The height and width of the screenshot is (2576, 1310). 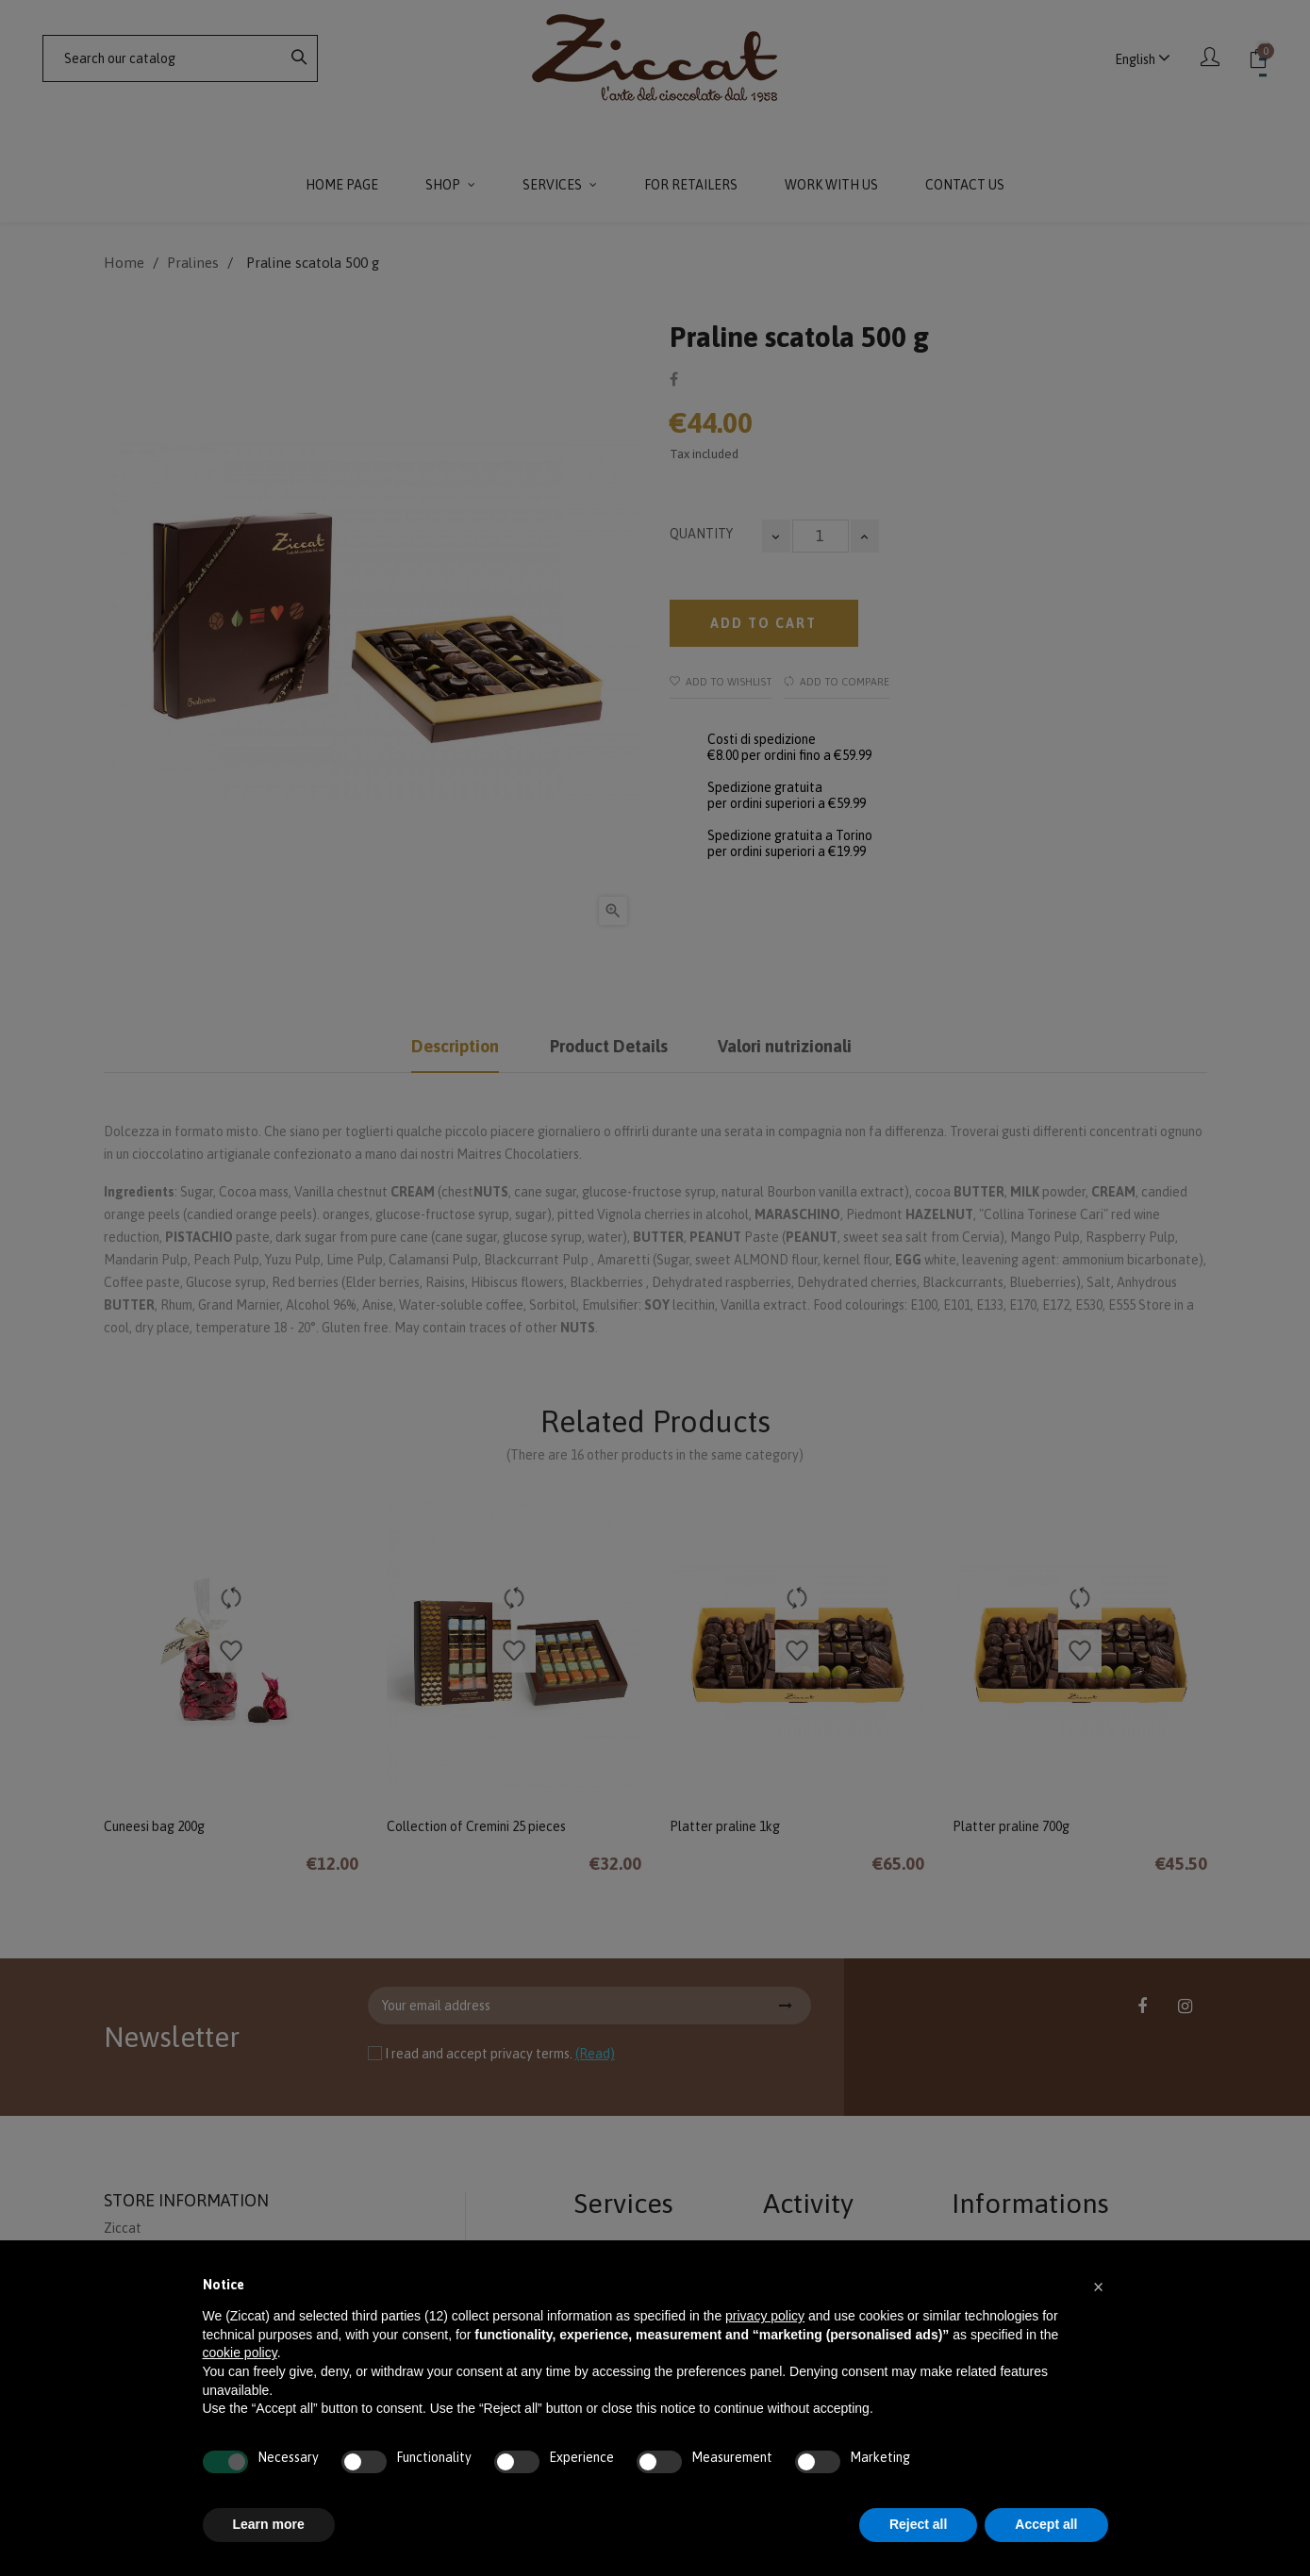 What do you see at coordinates (764, 2315) in the screenshot?
I see `privacy policy [button]` at bounding box center [764, 2315].